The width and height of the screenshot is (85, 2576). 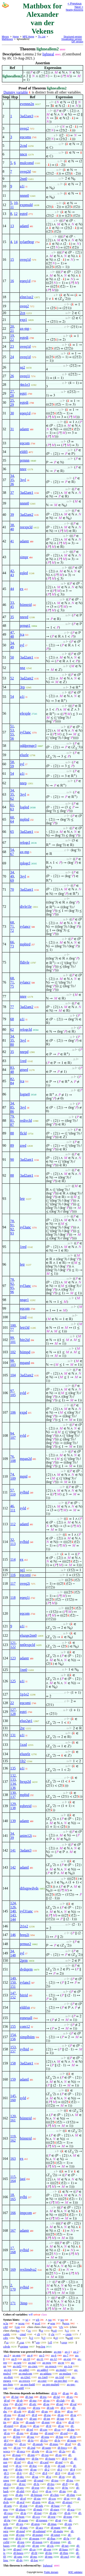 What do you see at coordinates (24, 1327) in the screenshot?
I see `letri3d` at bounding box center [24, 1327].